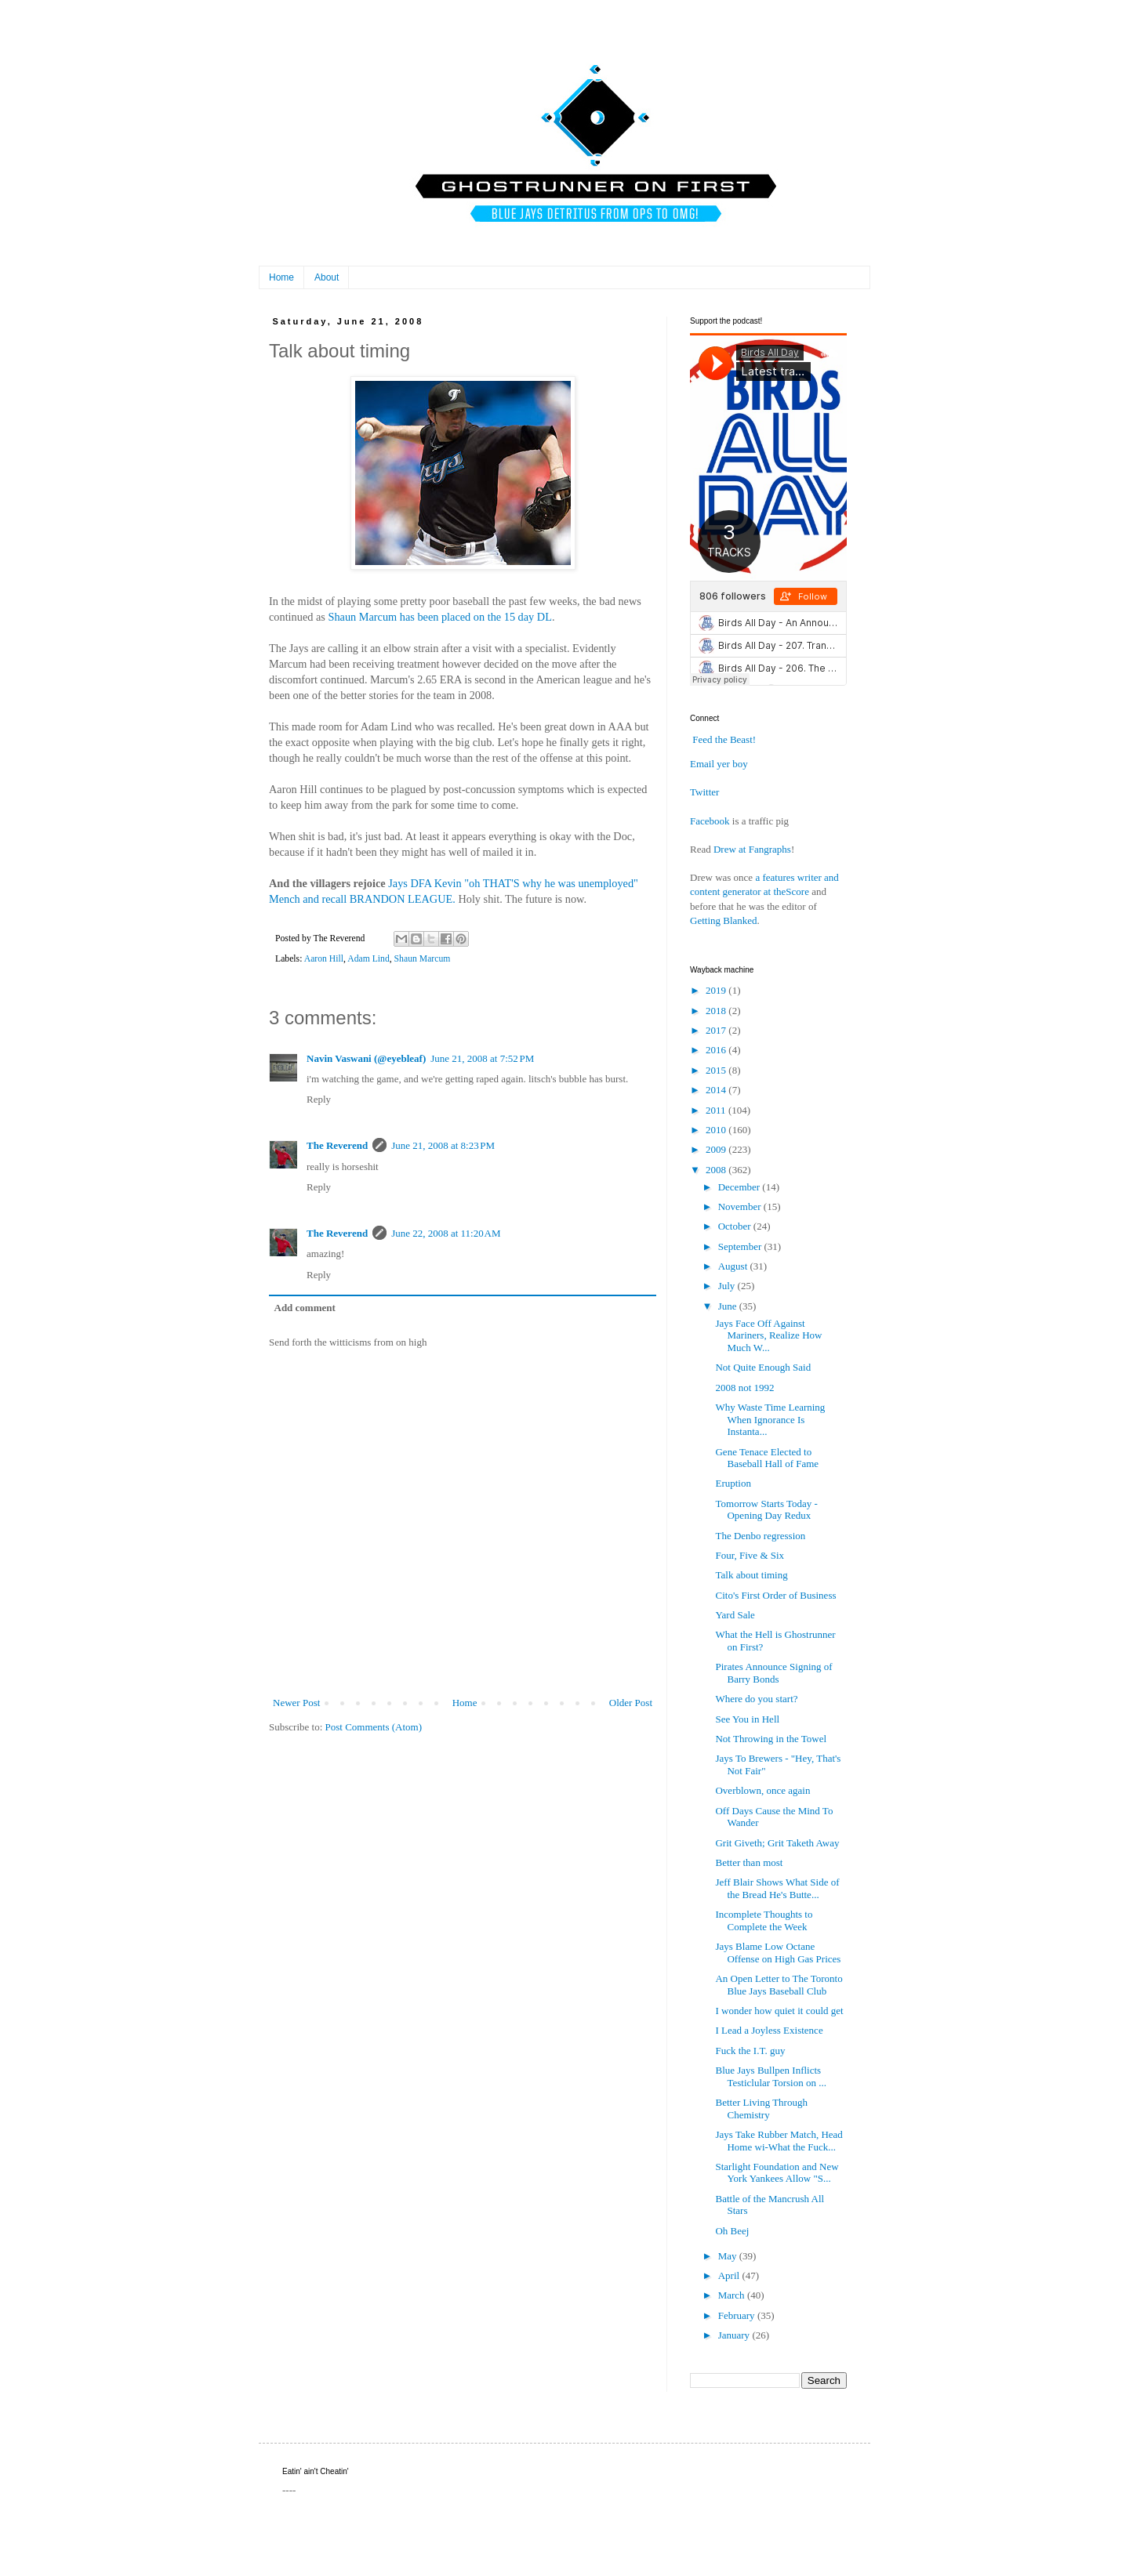  What do you see at coordinates (770, 1739) in the screenshot?
I see `Not Throwing in the Towel` at bounding box center [770, 1739].